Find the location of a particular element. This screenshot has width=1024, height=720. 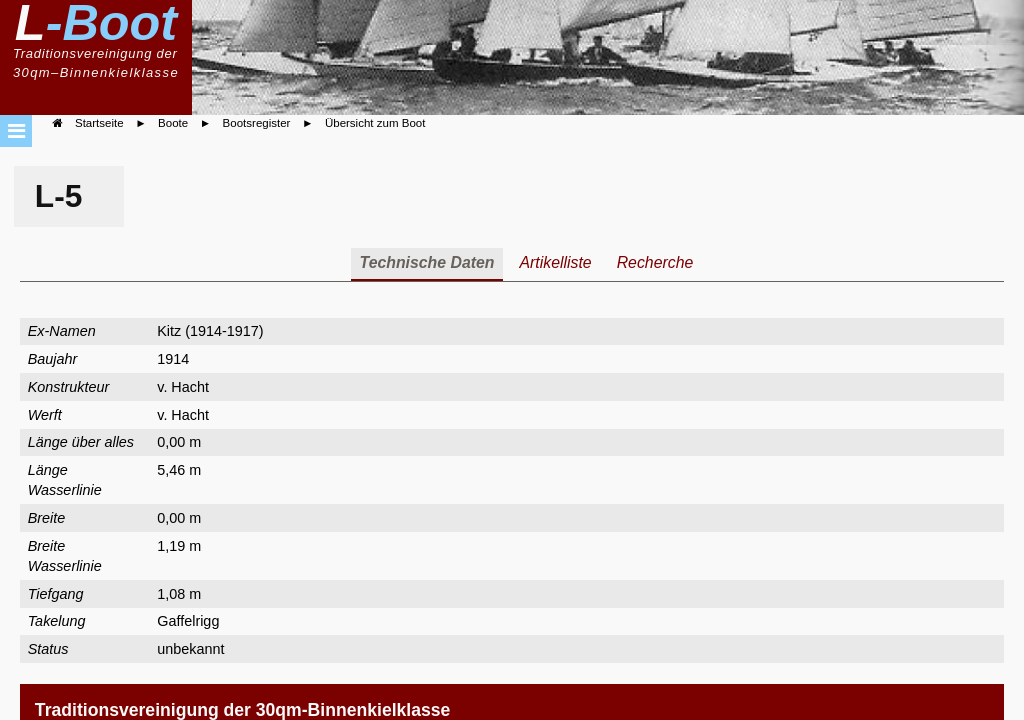

Übersicht zum Boot is located at coordinates (375, 123).